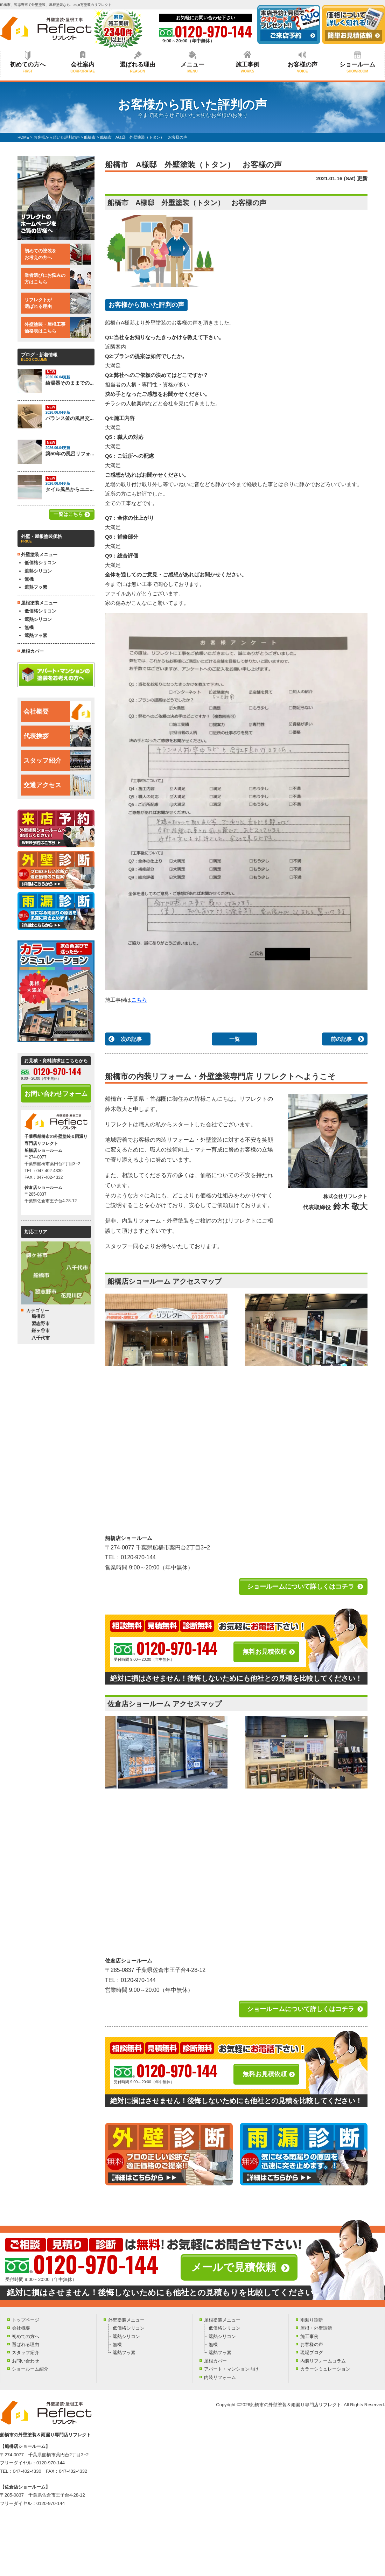  I want to click on ショールーム紹介, so click(30, 2369).